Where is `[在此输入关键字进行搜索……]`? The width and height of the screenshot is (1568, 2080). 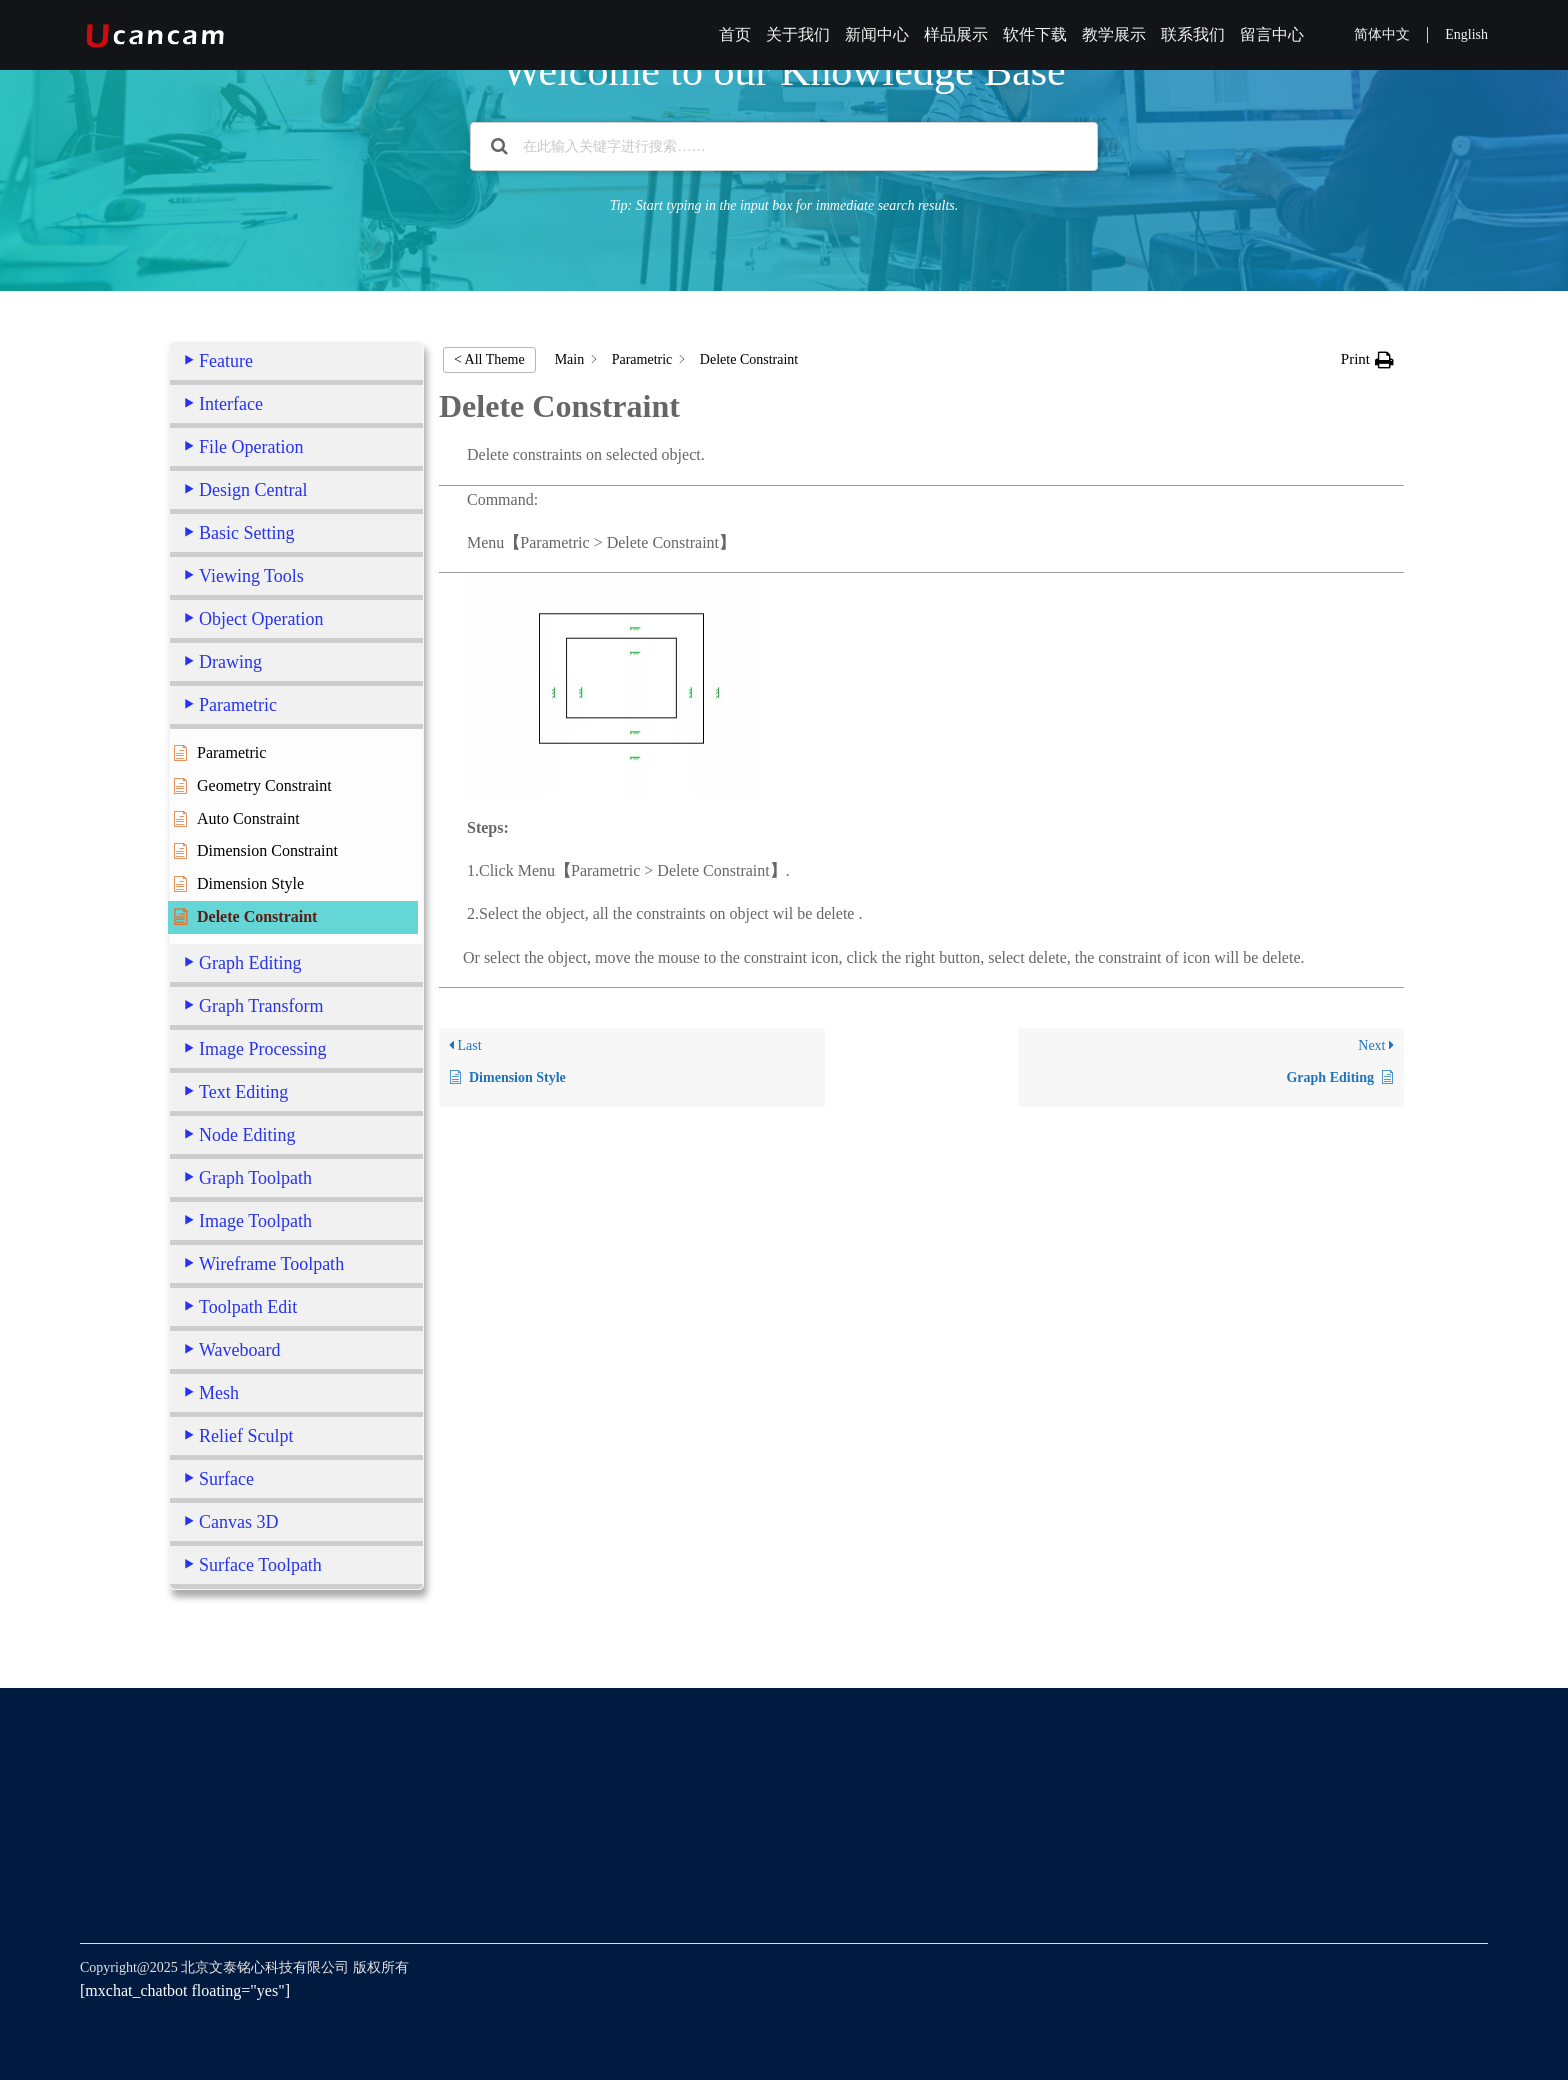 [在此输入关键字进行搜索……] is located at coordinates (783, 146).